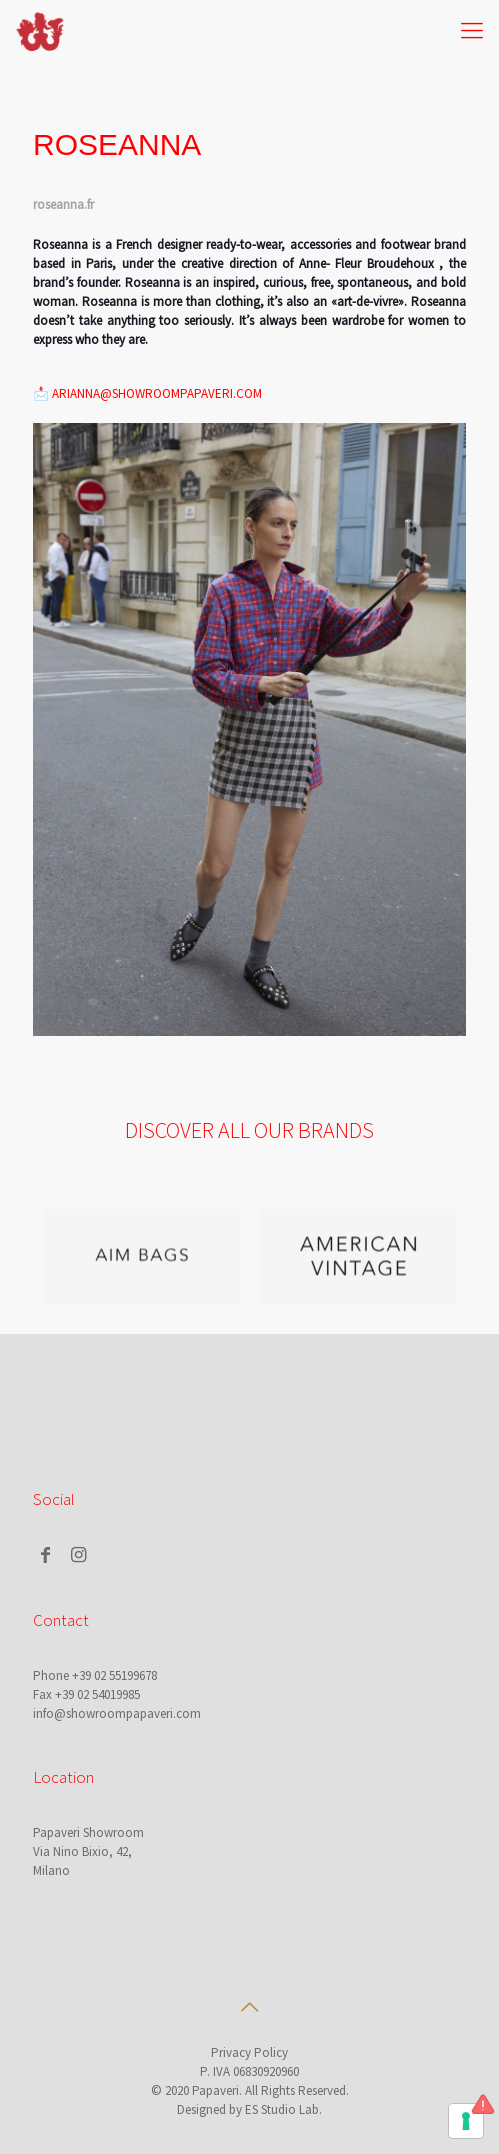 Image resolution: width=499 pixels, height=2154 pixels. Describe the element at coordinates (249, 2052) in the screenshot. I see `Privacy Policy` at that location.